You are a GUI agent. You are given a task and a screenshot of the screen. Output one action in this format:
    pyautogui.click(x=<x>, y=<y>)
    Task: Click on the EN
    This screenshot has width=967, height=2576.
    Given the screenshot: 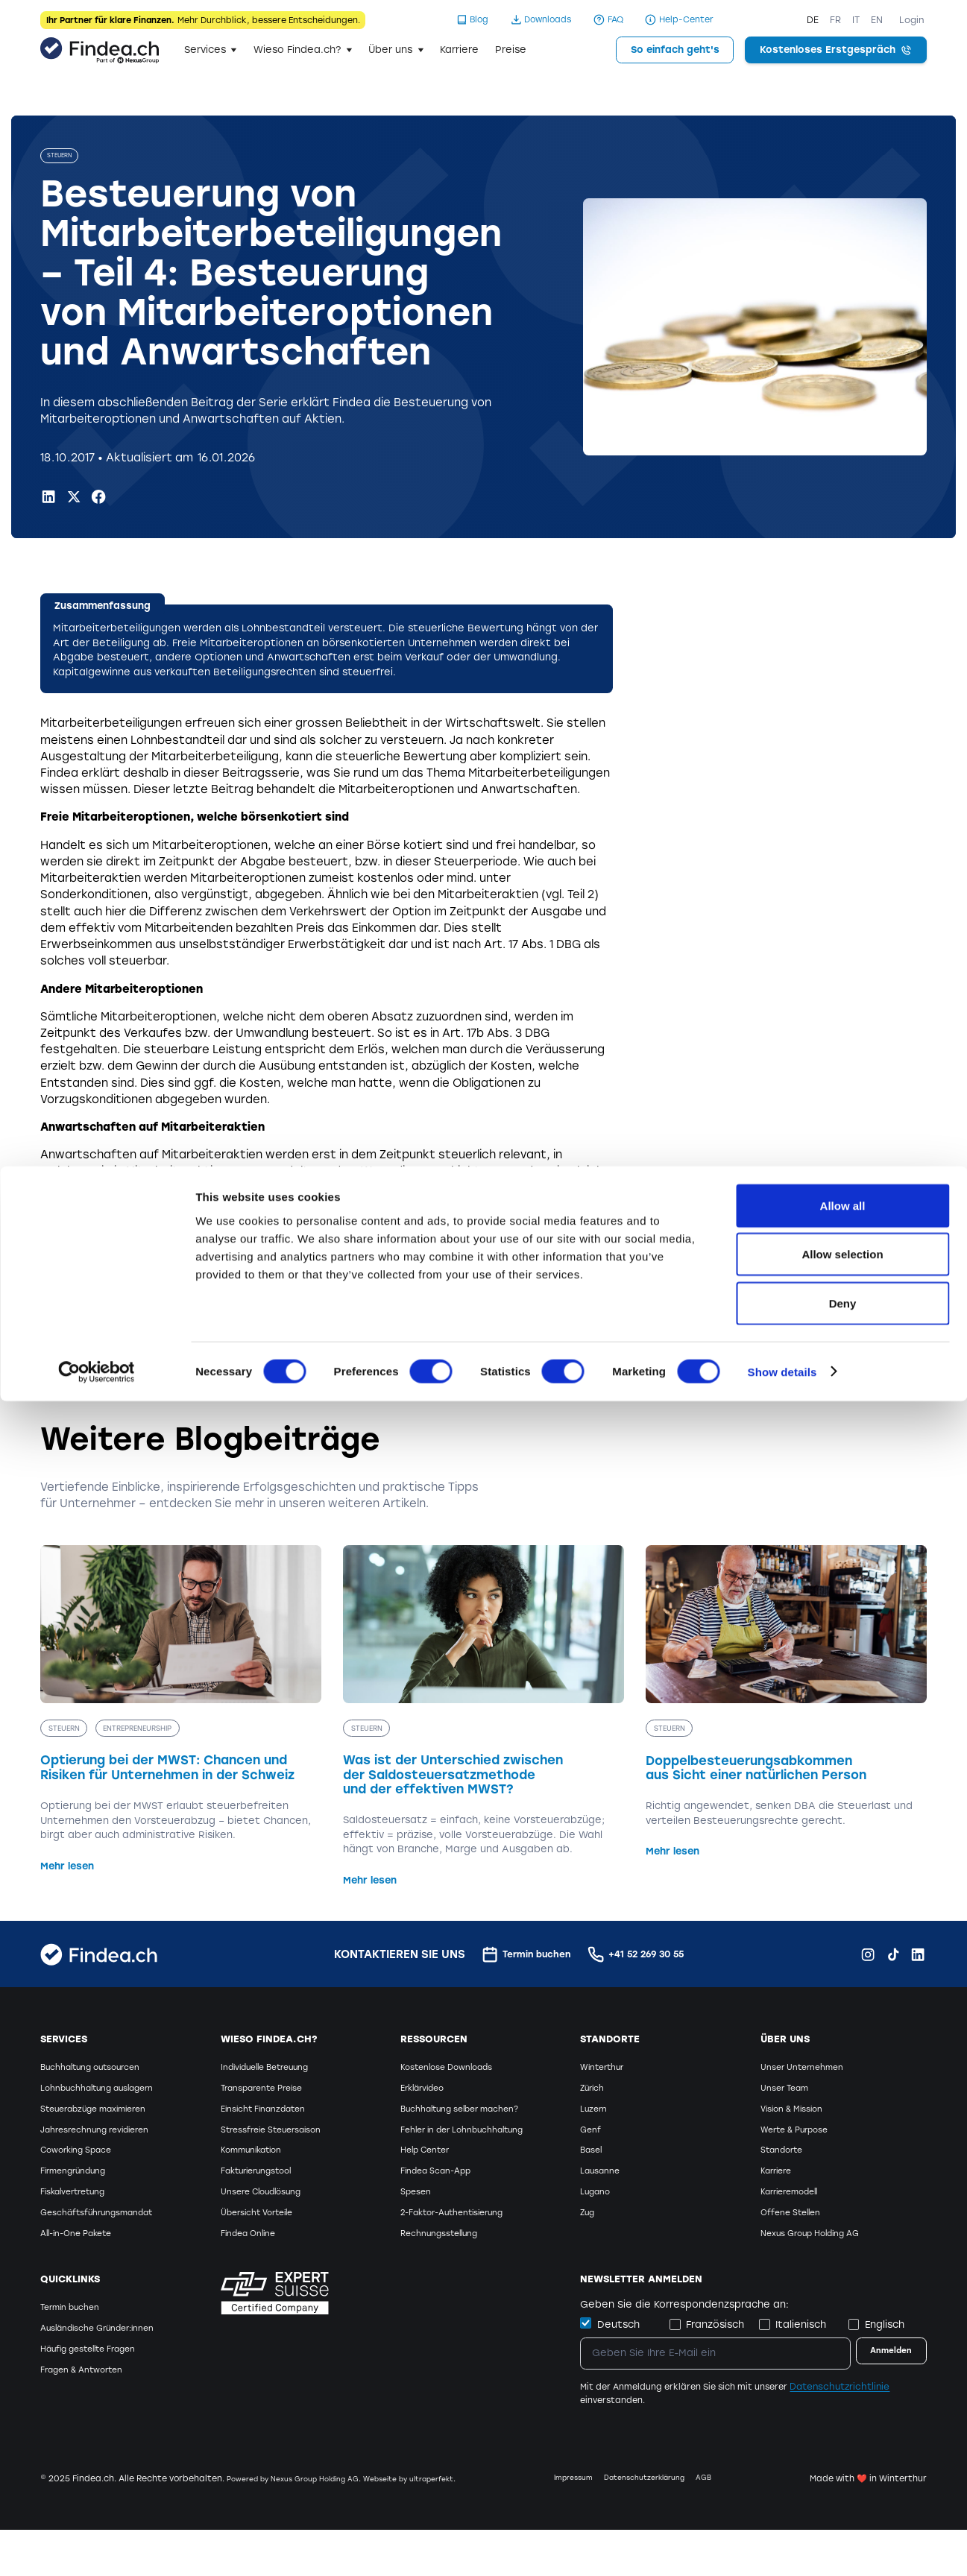 What is the action you would take?
    pyautogui.click(x=877, y=20)
    